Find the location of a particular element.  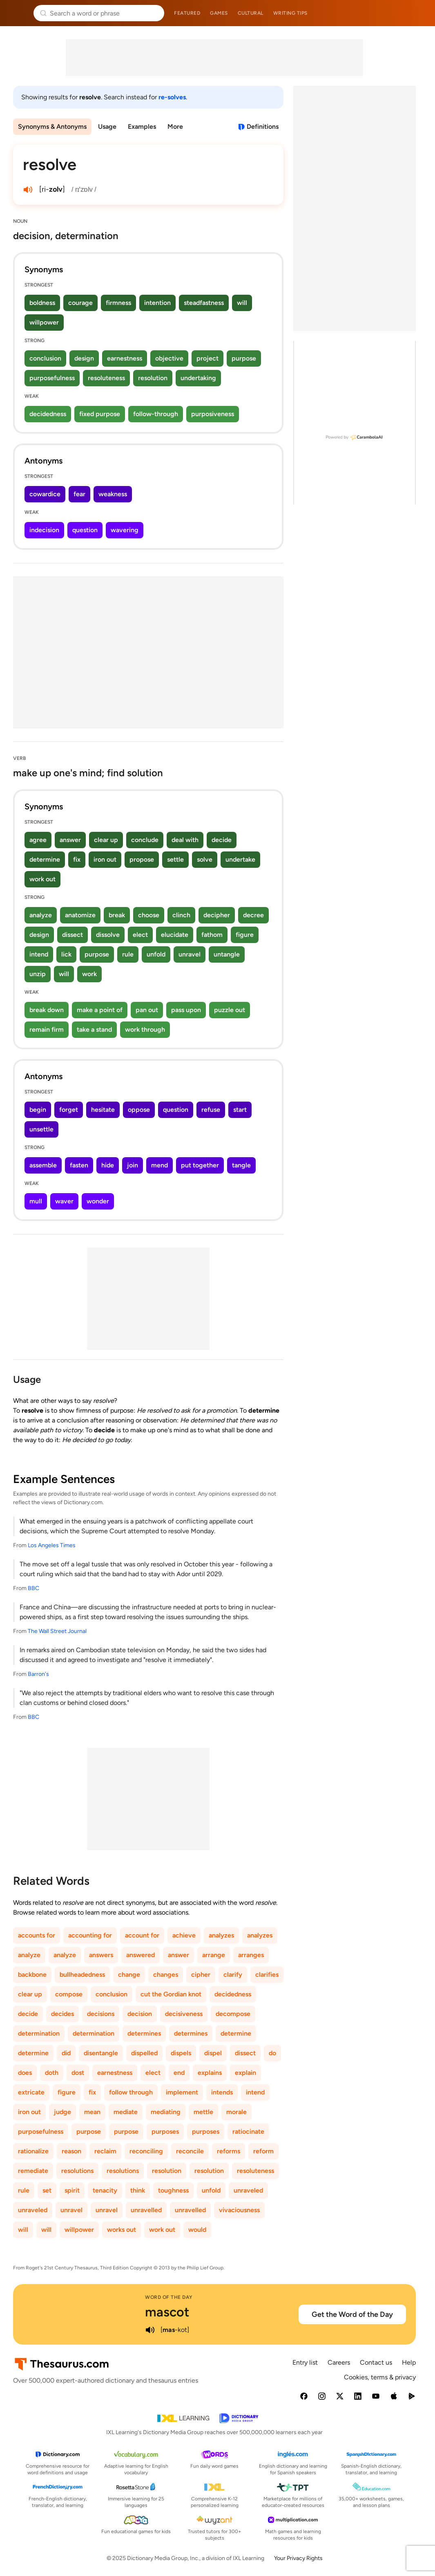

wonder is located at coordinates (98, 1201).